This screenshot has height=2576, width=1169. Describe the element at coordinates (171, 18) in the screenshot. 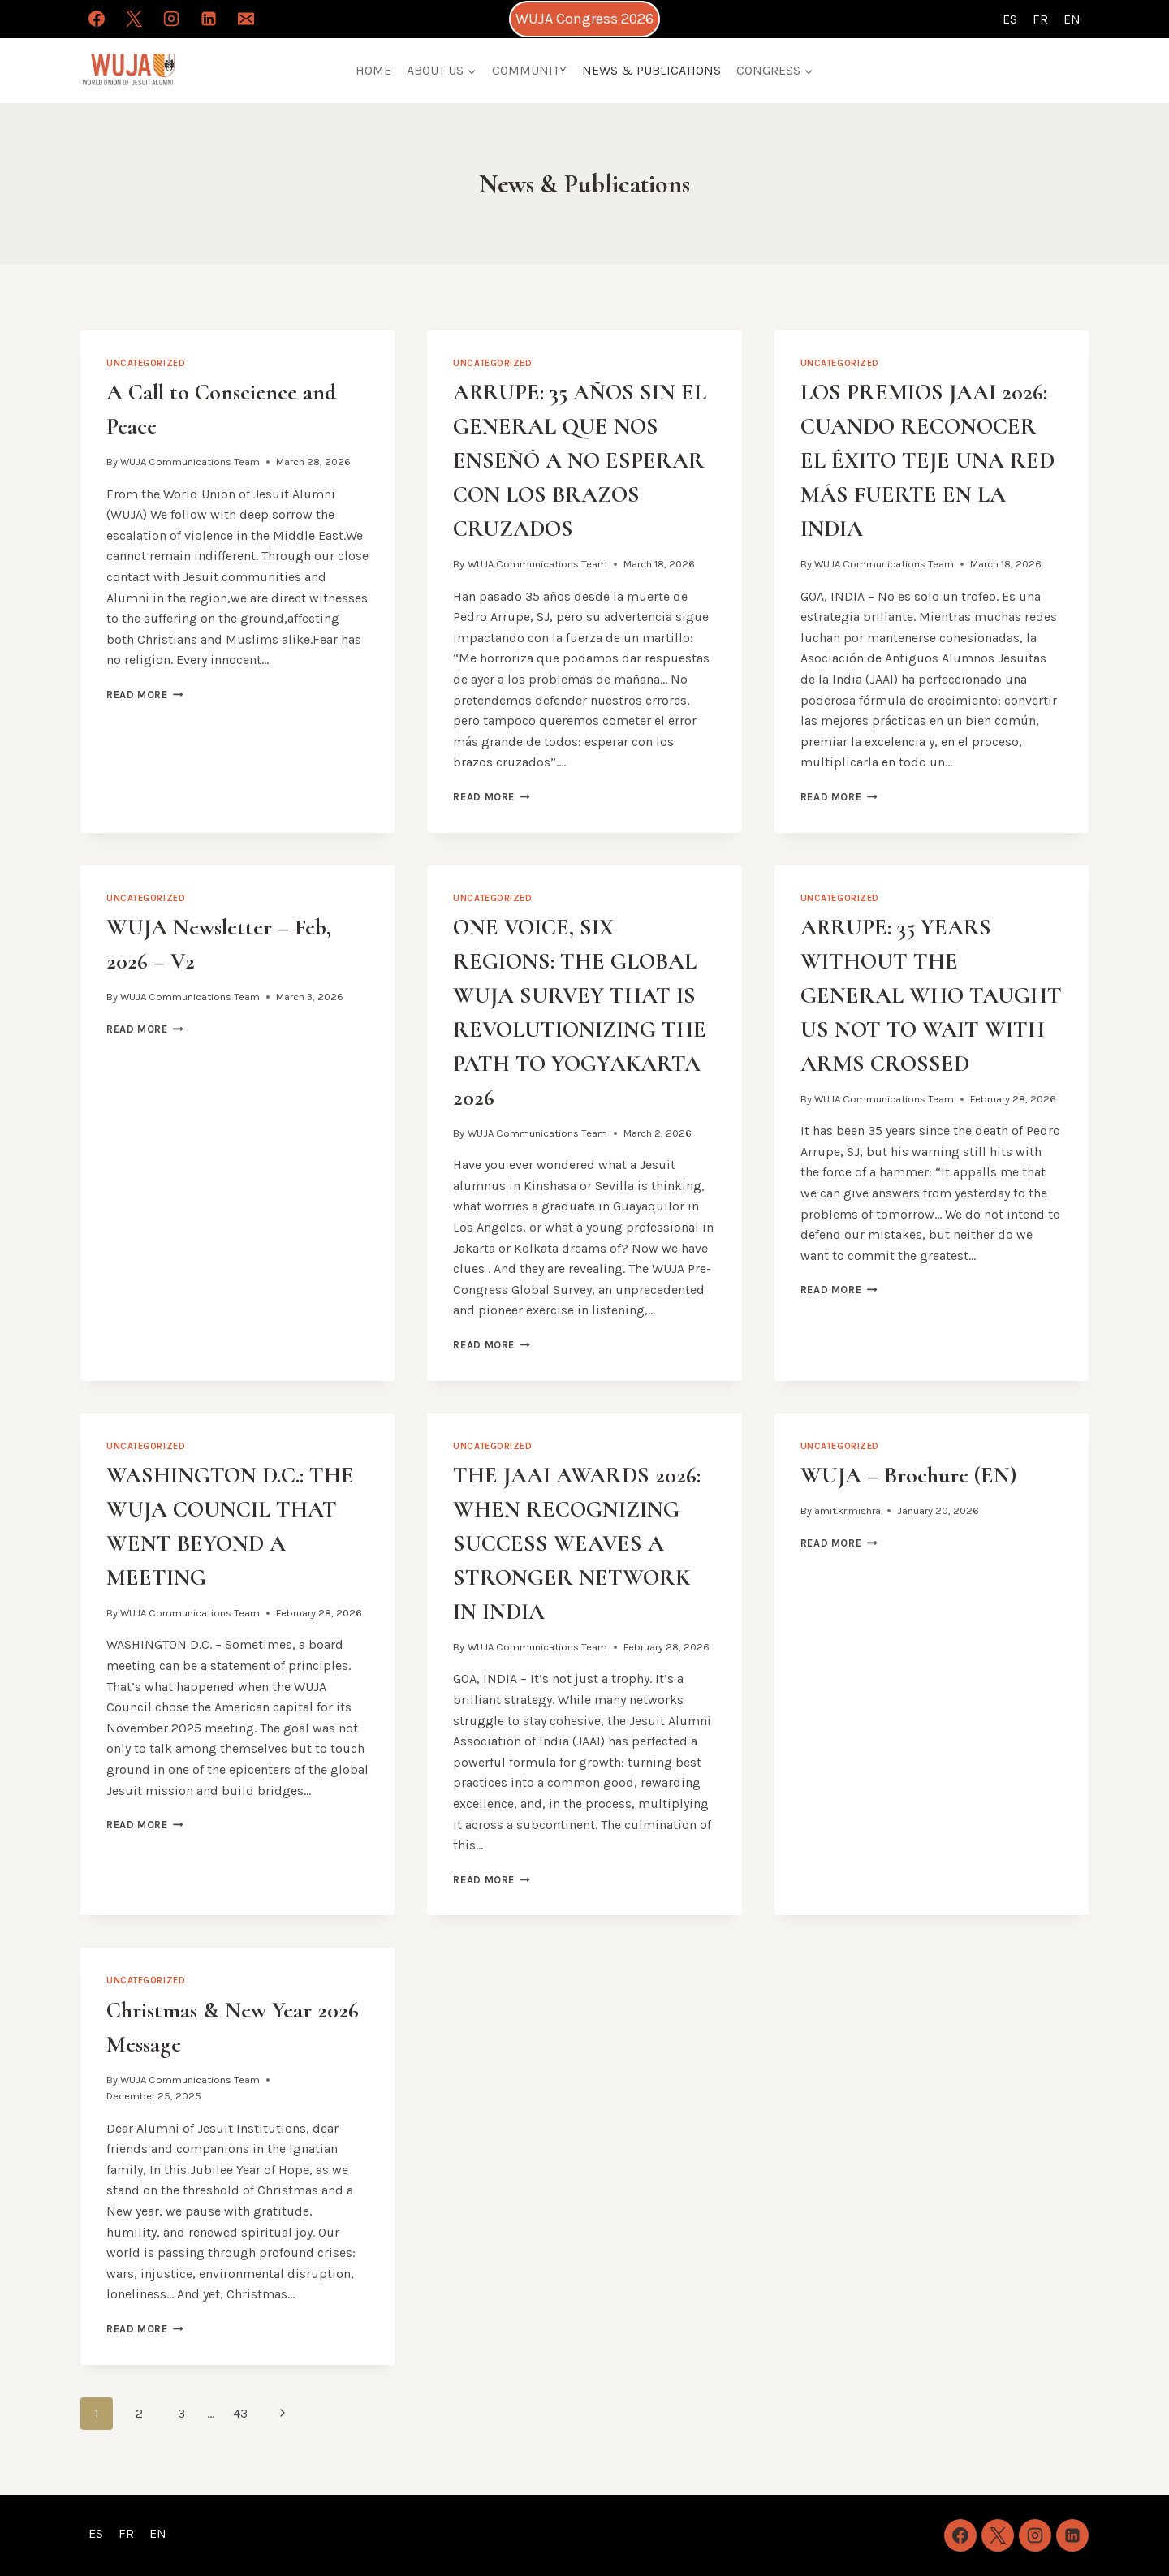

I see `[Instagram]` at that location.